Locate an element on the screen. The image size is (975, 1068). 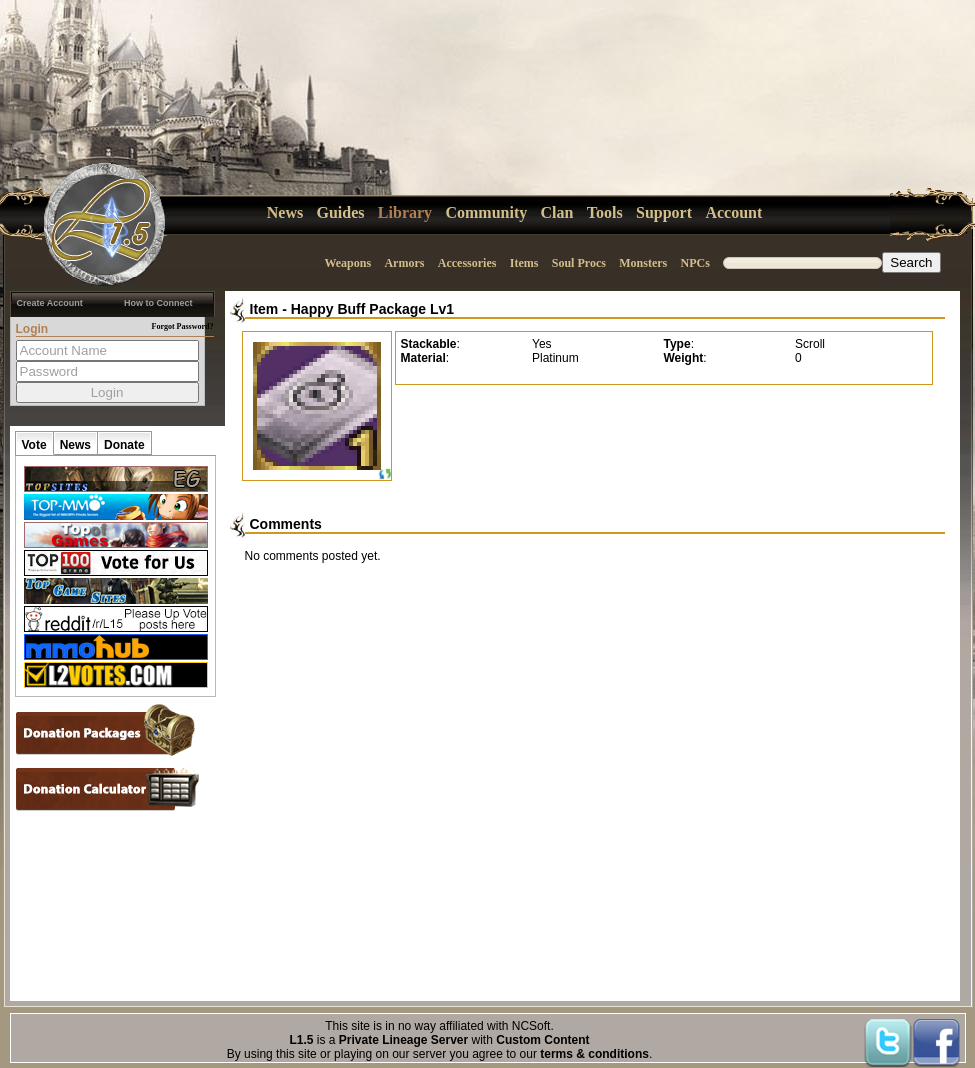
Create Account is located at coordinates (50, 303).